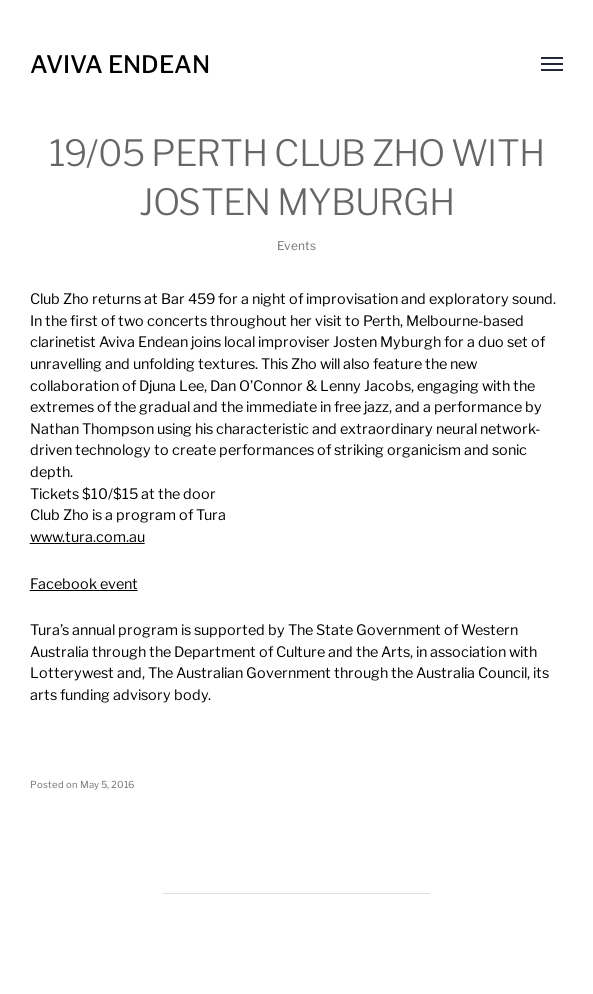 This screenshot has width=593, height=994. Describe the element at coordinates (87, 537) in the screenshot. I see `www.tura.com.au` at that location.